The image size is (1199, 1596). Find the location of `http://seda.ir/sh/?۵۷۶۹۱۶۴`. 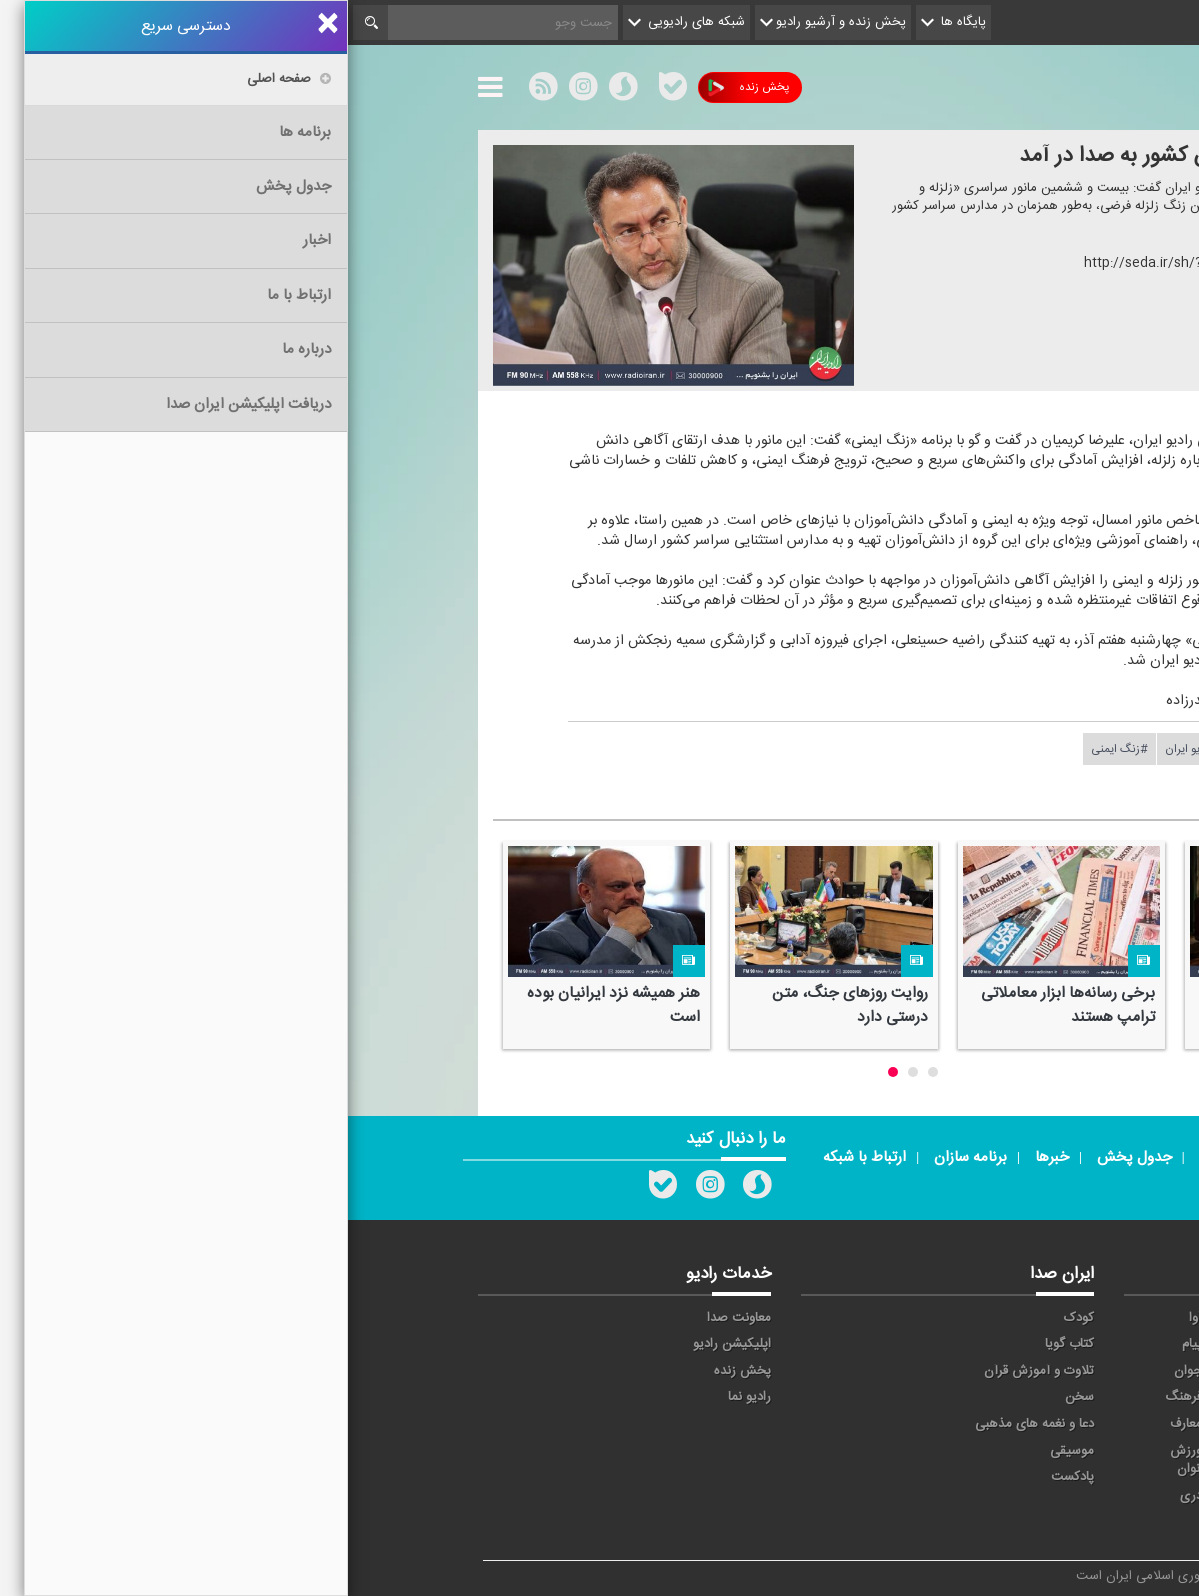

http://seda.ir/sh/?۵۷۶۹۱۶۴ is located at coordinates (818, 263).